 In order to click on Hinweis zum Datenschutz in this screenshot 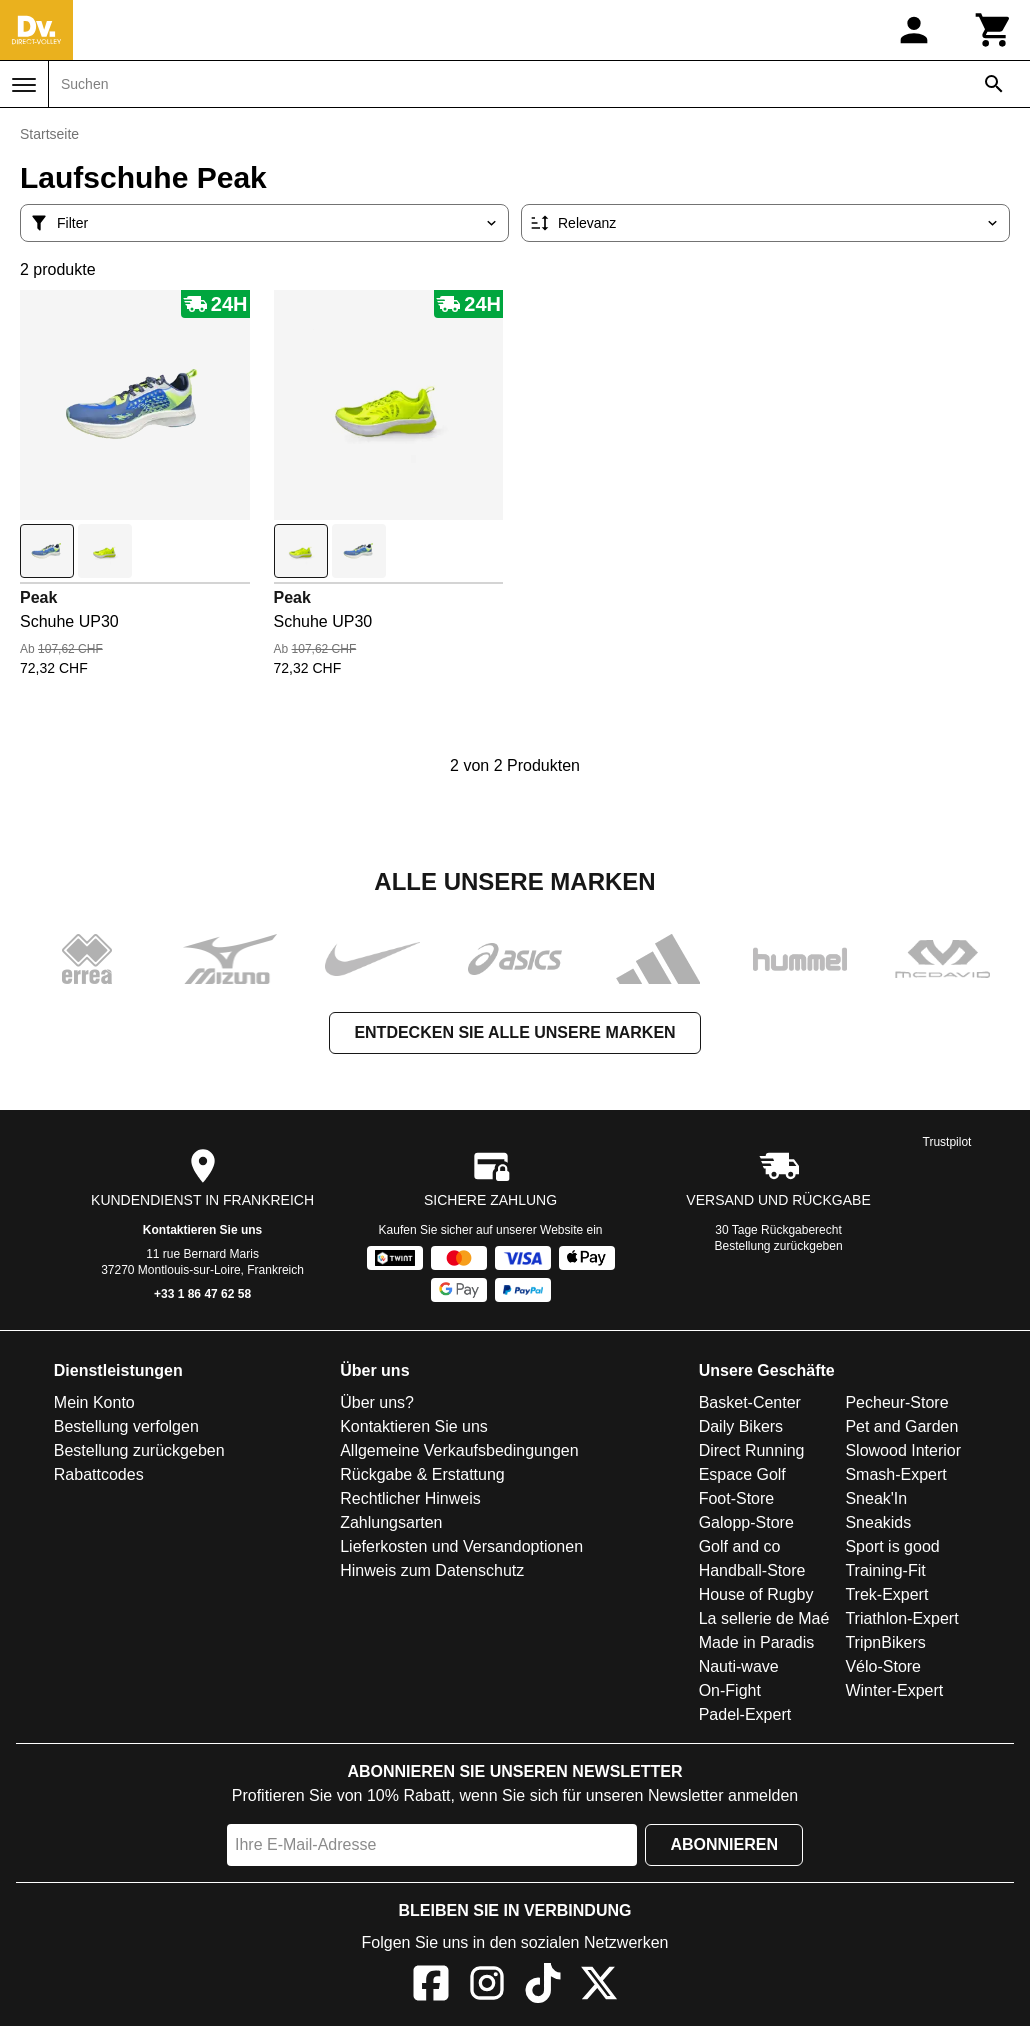, I will do `click(432, 1570)`.